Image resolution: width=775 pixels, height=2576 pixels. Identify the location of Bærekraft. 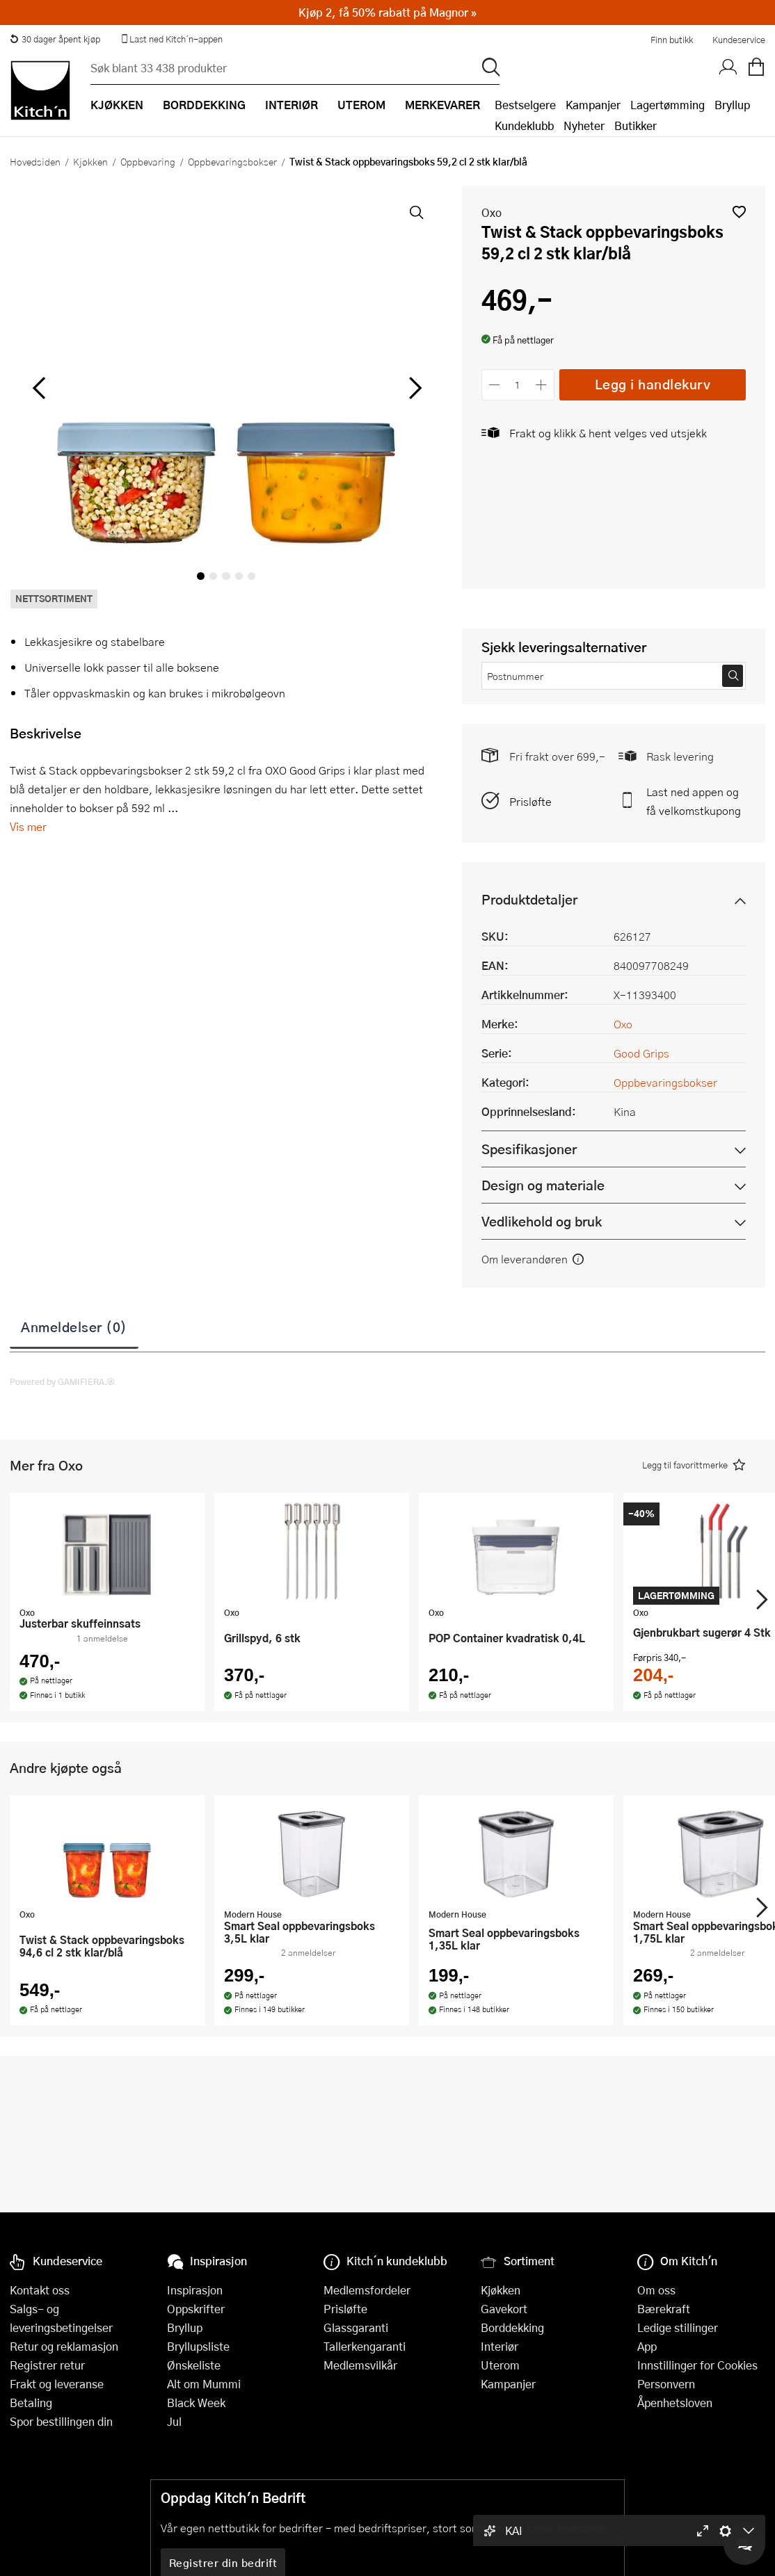
(663, 2309).